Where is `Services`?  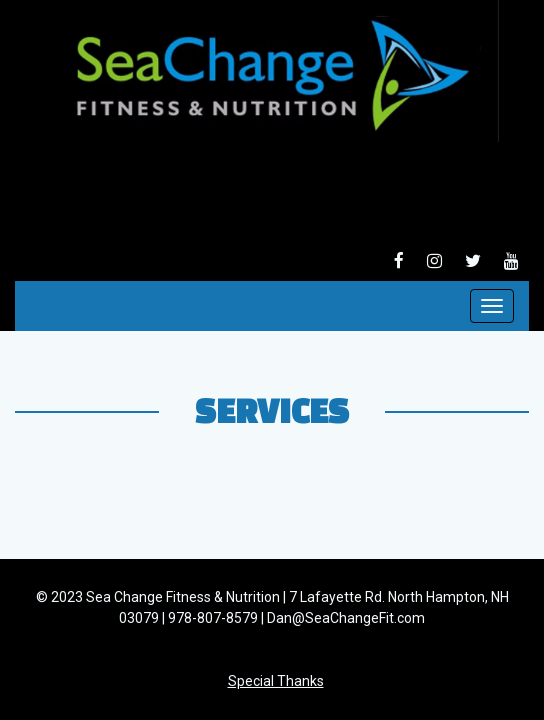 Services is located at coordinates (272, 410).